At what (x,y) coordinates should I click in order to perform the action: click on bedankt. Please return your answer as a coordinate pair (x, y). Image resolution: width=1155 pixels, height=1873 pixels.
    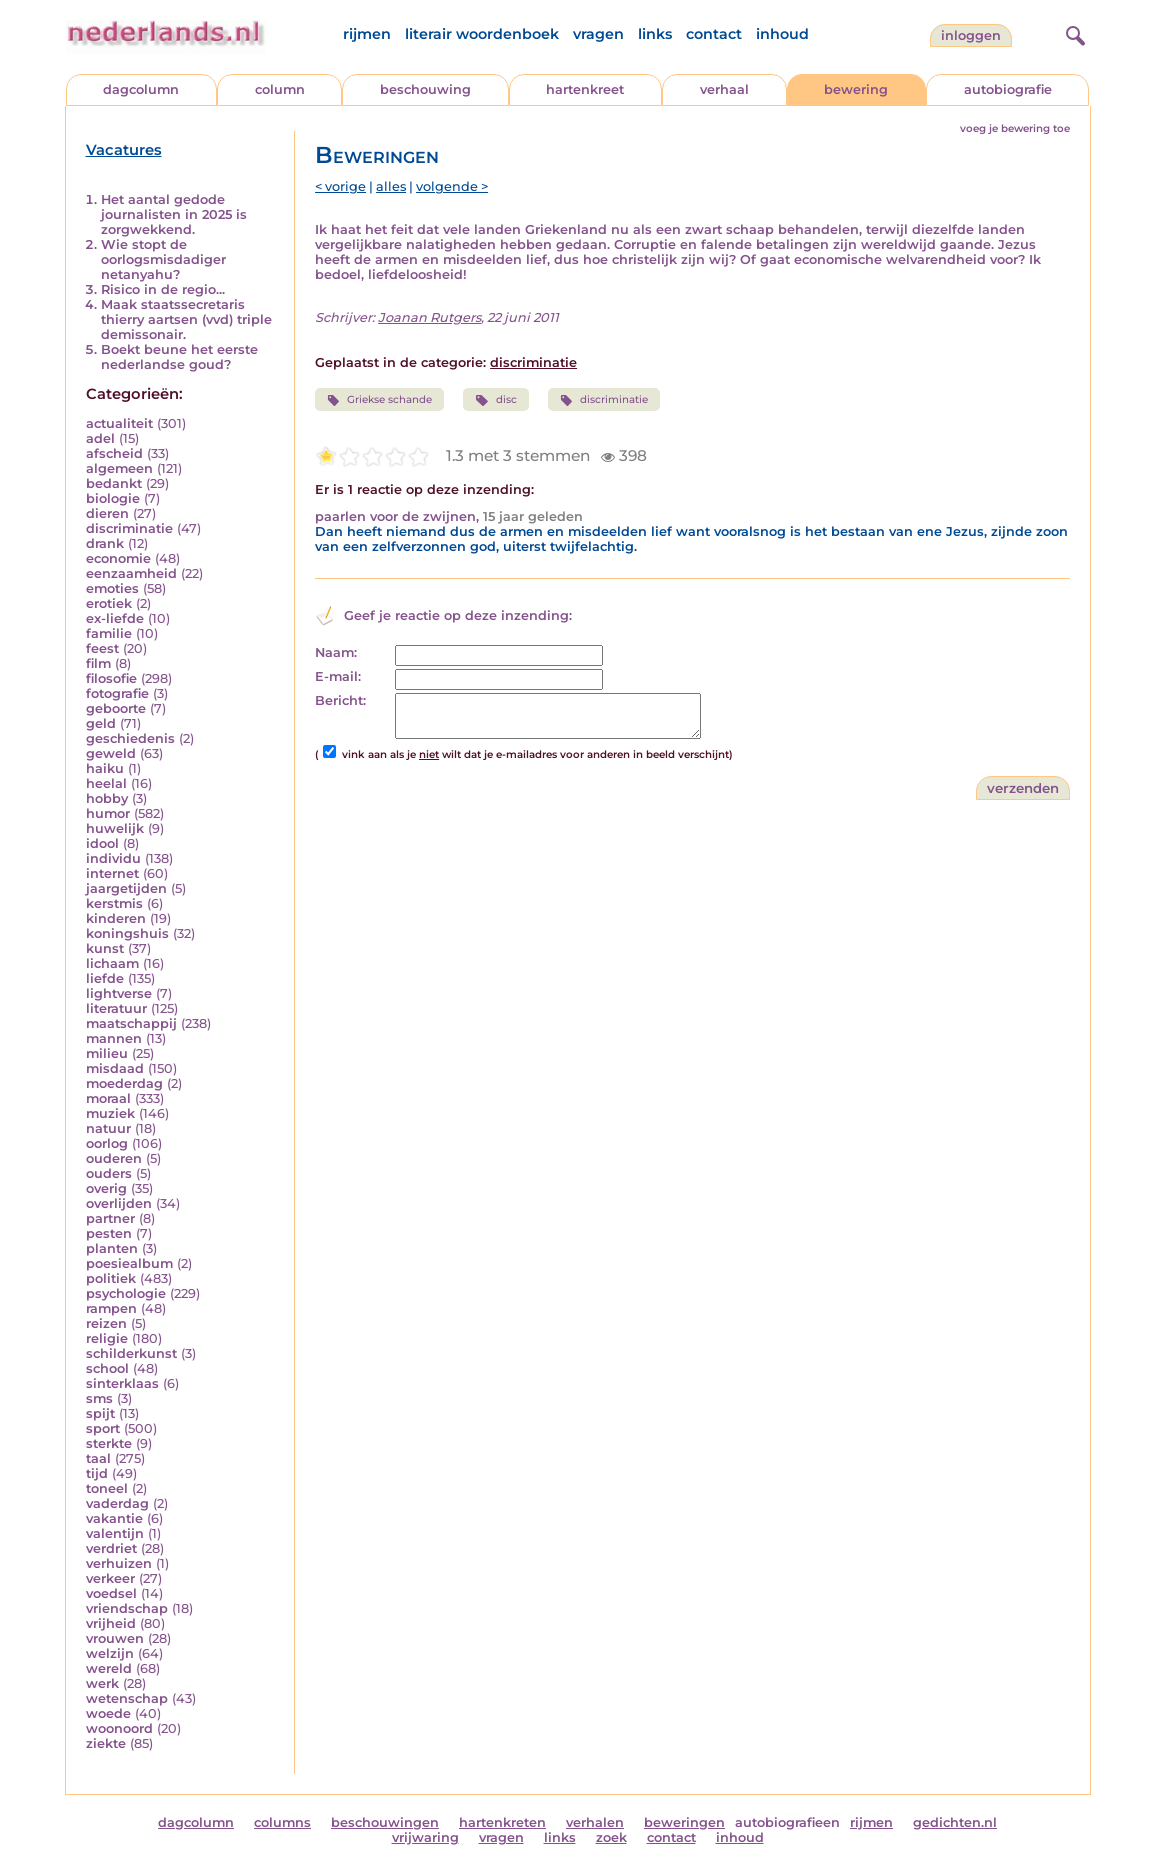
    Looking at the image, I should click on (114, 483).